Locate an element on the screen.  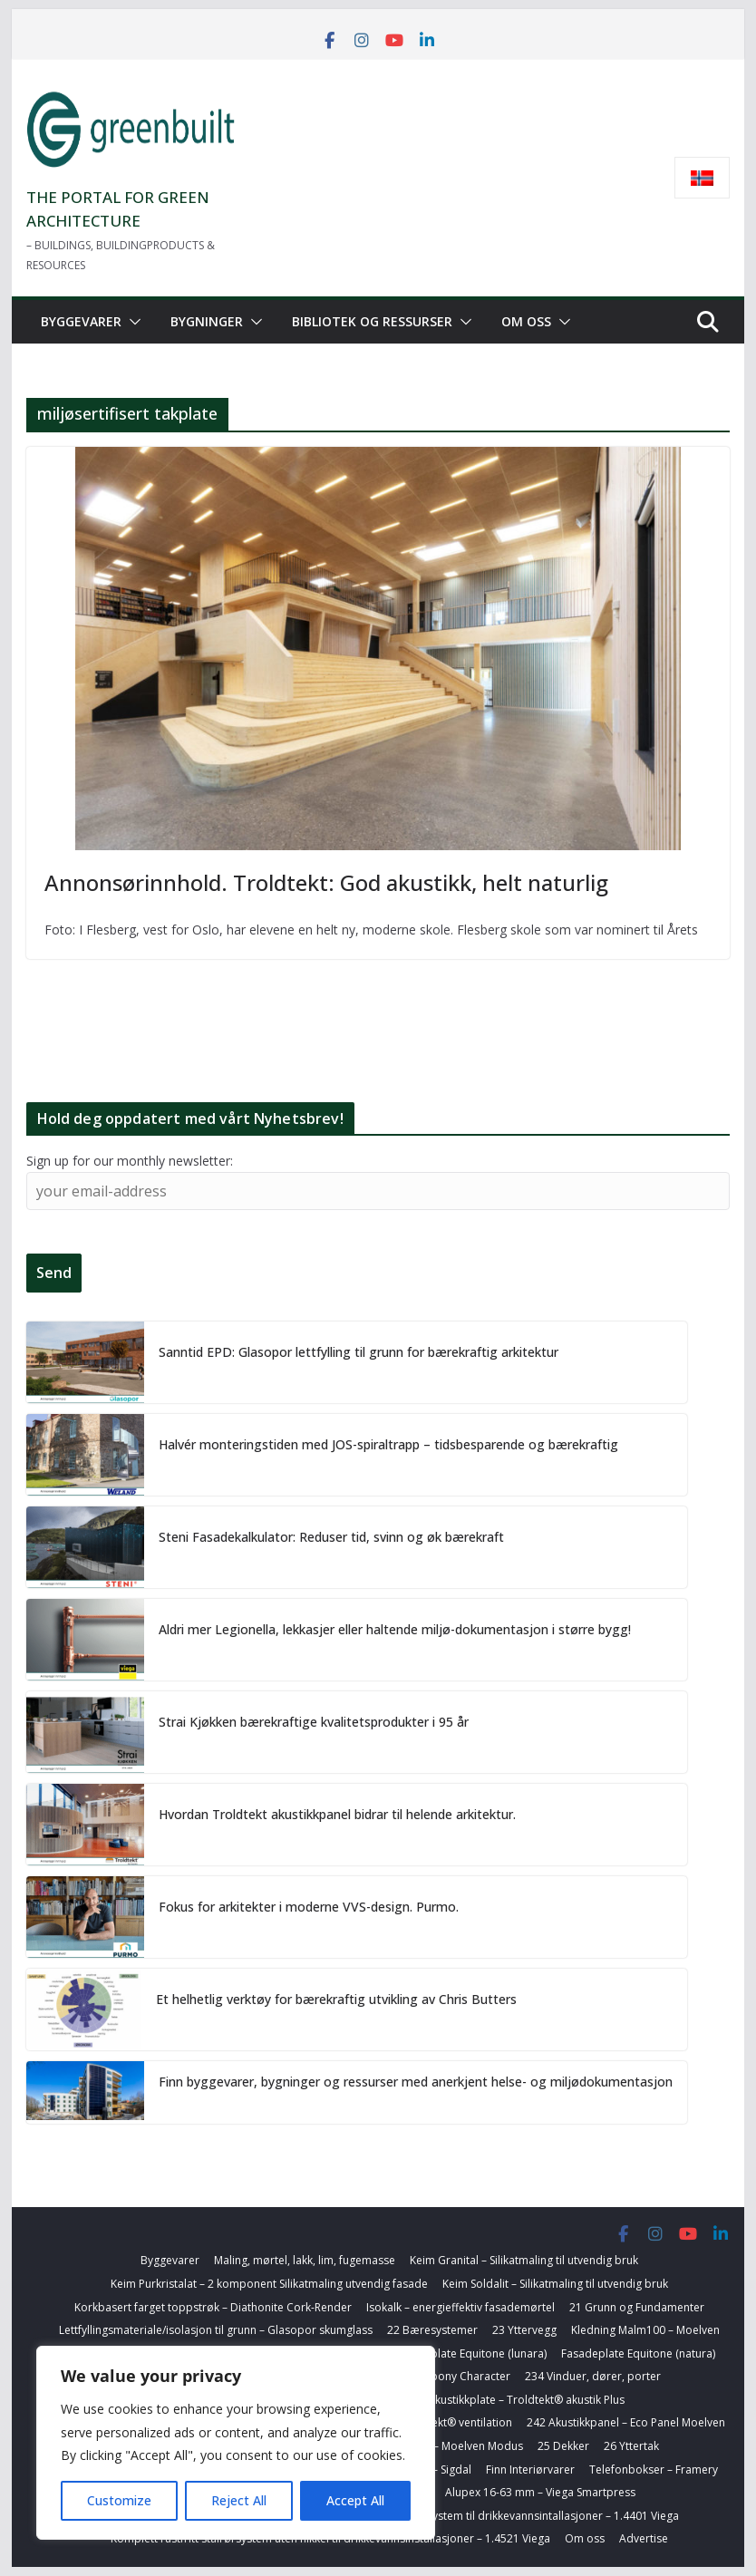
Sign up for our monthly newsletter: is located at coordinates (129, 1160).